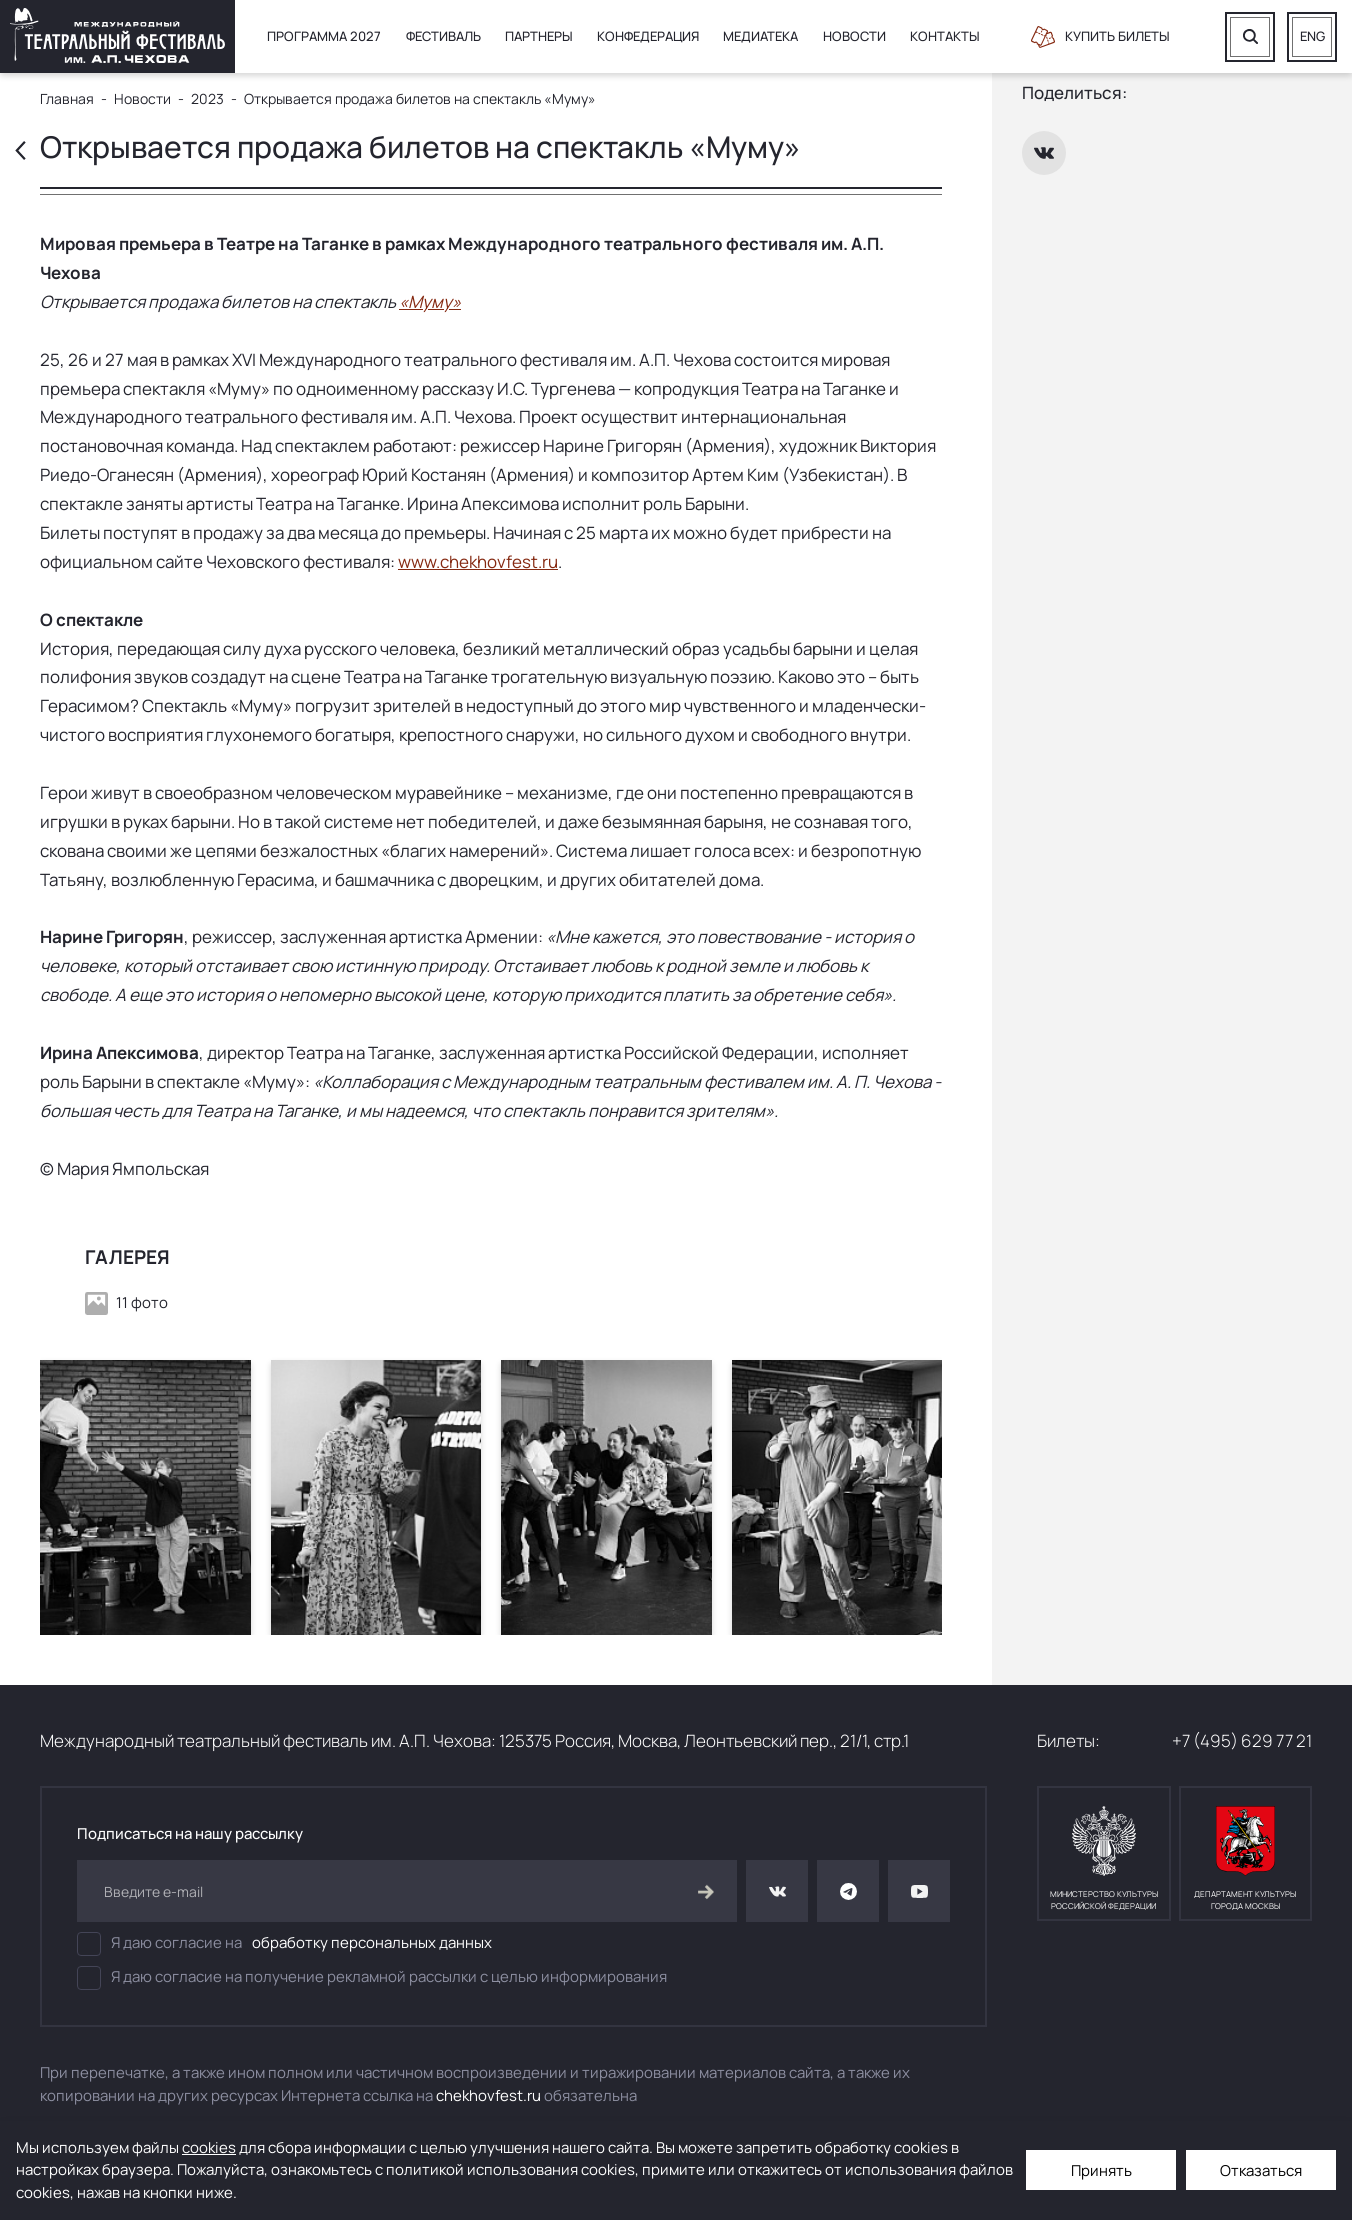  What do you see at coordinates (1242, 1740) in the screenshot?
I see `+7 (495) 629 77 21` at bounding box center [1242, 1740].